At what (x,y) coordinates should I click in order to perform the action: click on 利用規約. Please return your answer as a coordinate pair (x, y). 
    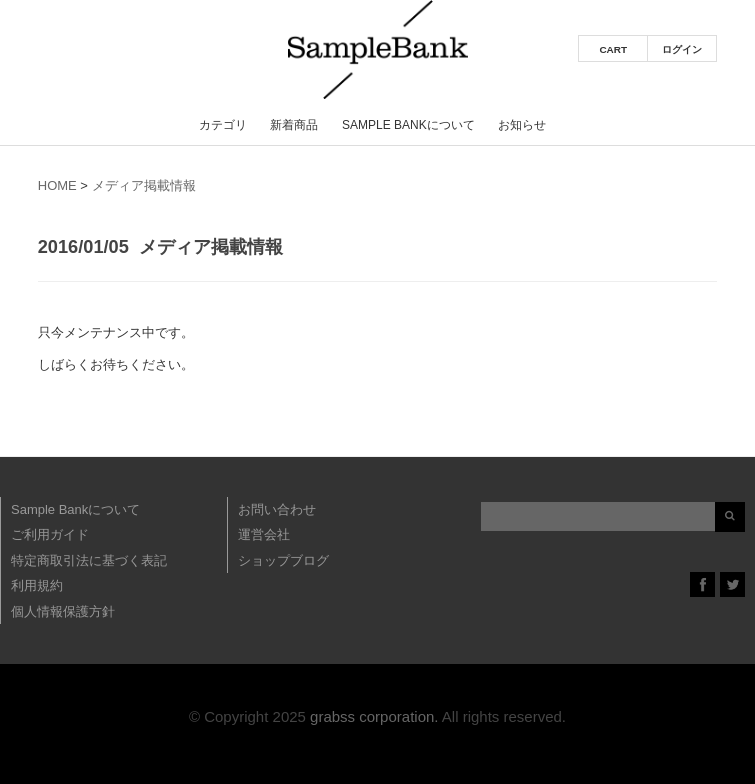
    Looking at the image, I should click on (37, 585).